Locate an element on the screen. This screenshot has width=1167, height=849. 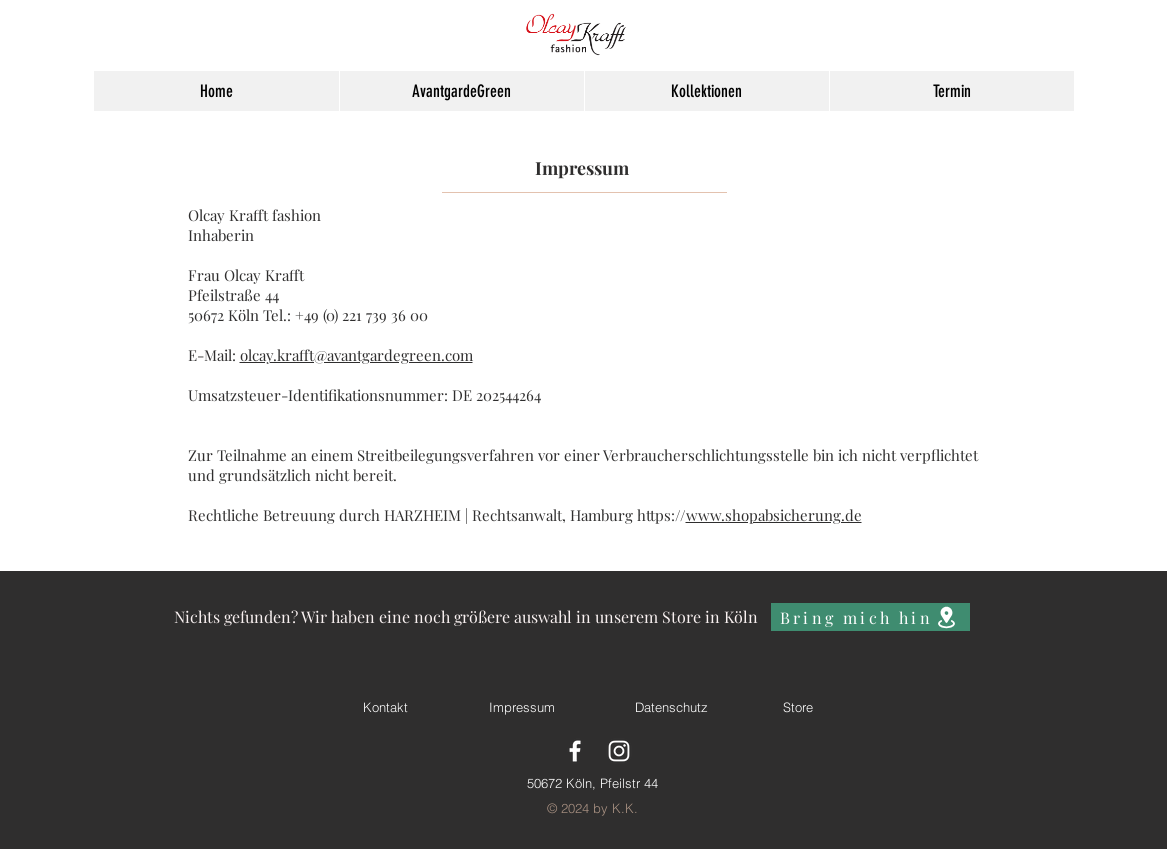
[White Facebook Icon] is located at coordinates (575, 751).